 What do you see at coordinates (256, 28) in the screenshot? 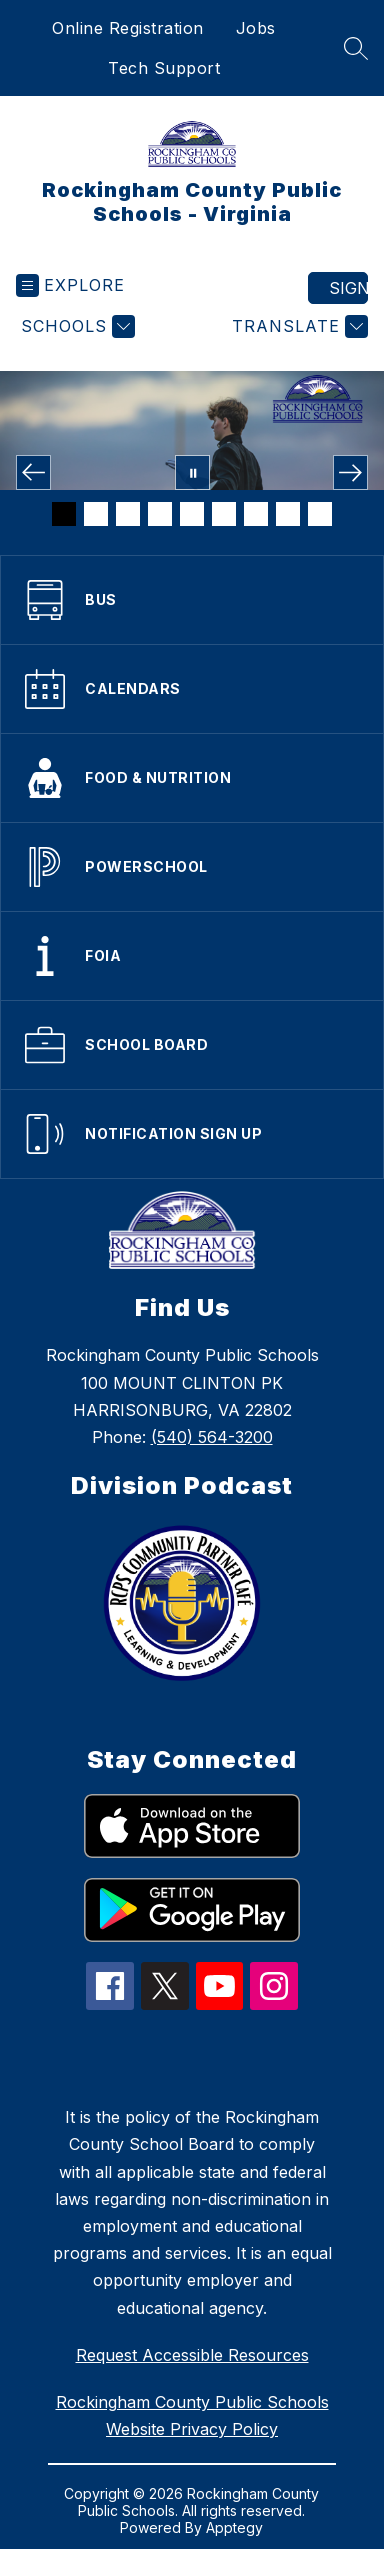
I see `Jobs` at bounding box center [256, 28].